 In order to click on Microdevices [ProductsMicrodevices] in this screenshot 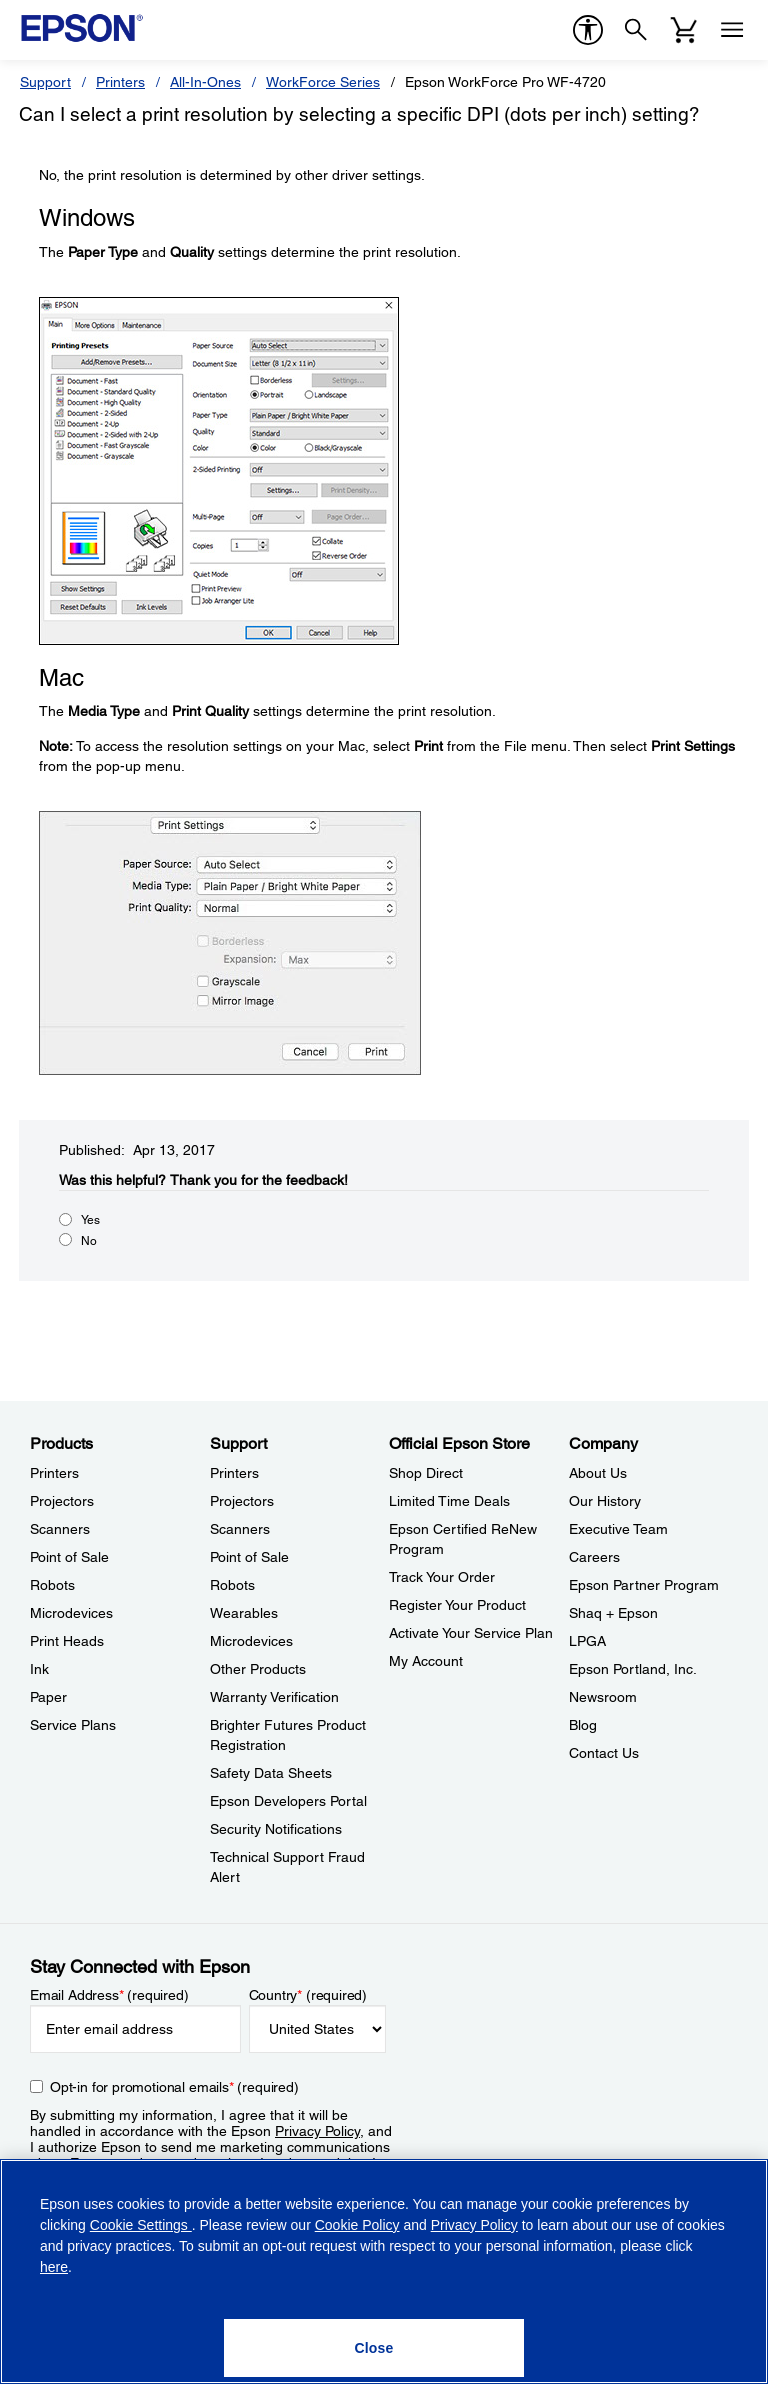, I will do `click(71, 1613)`.